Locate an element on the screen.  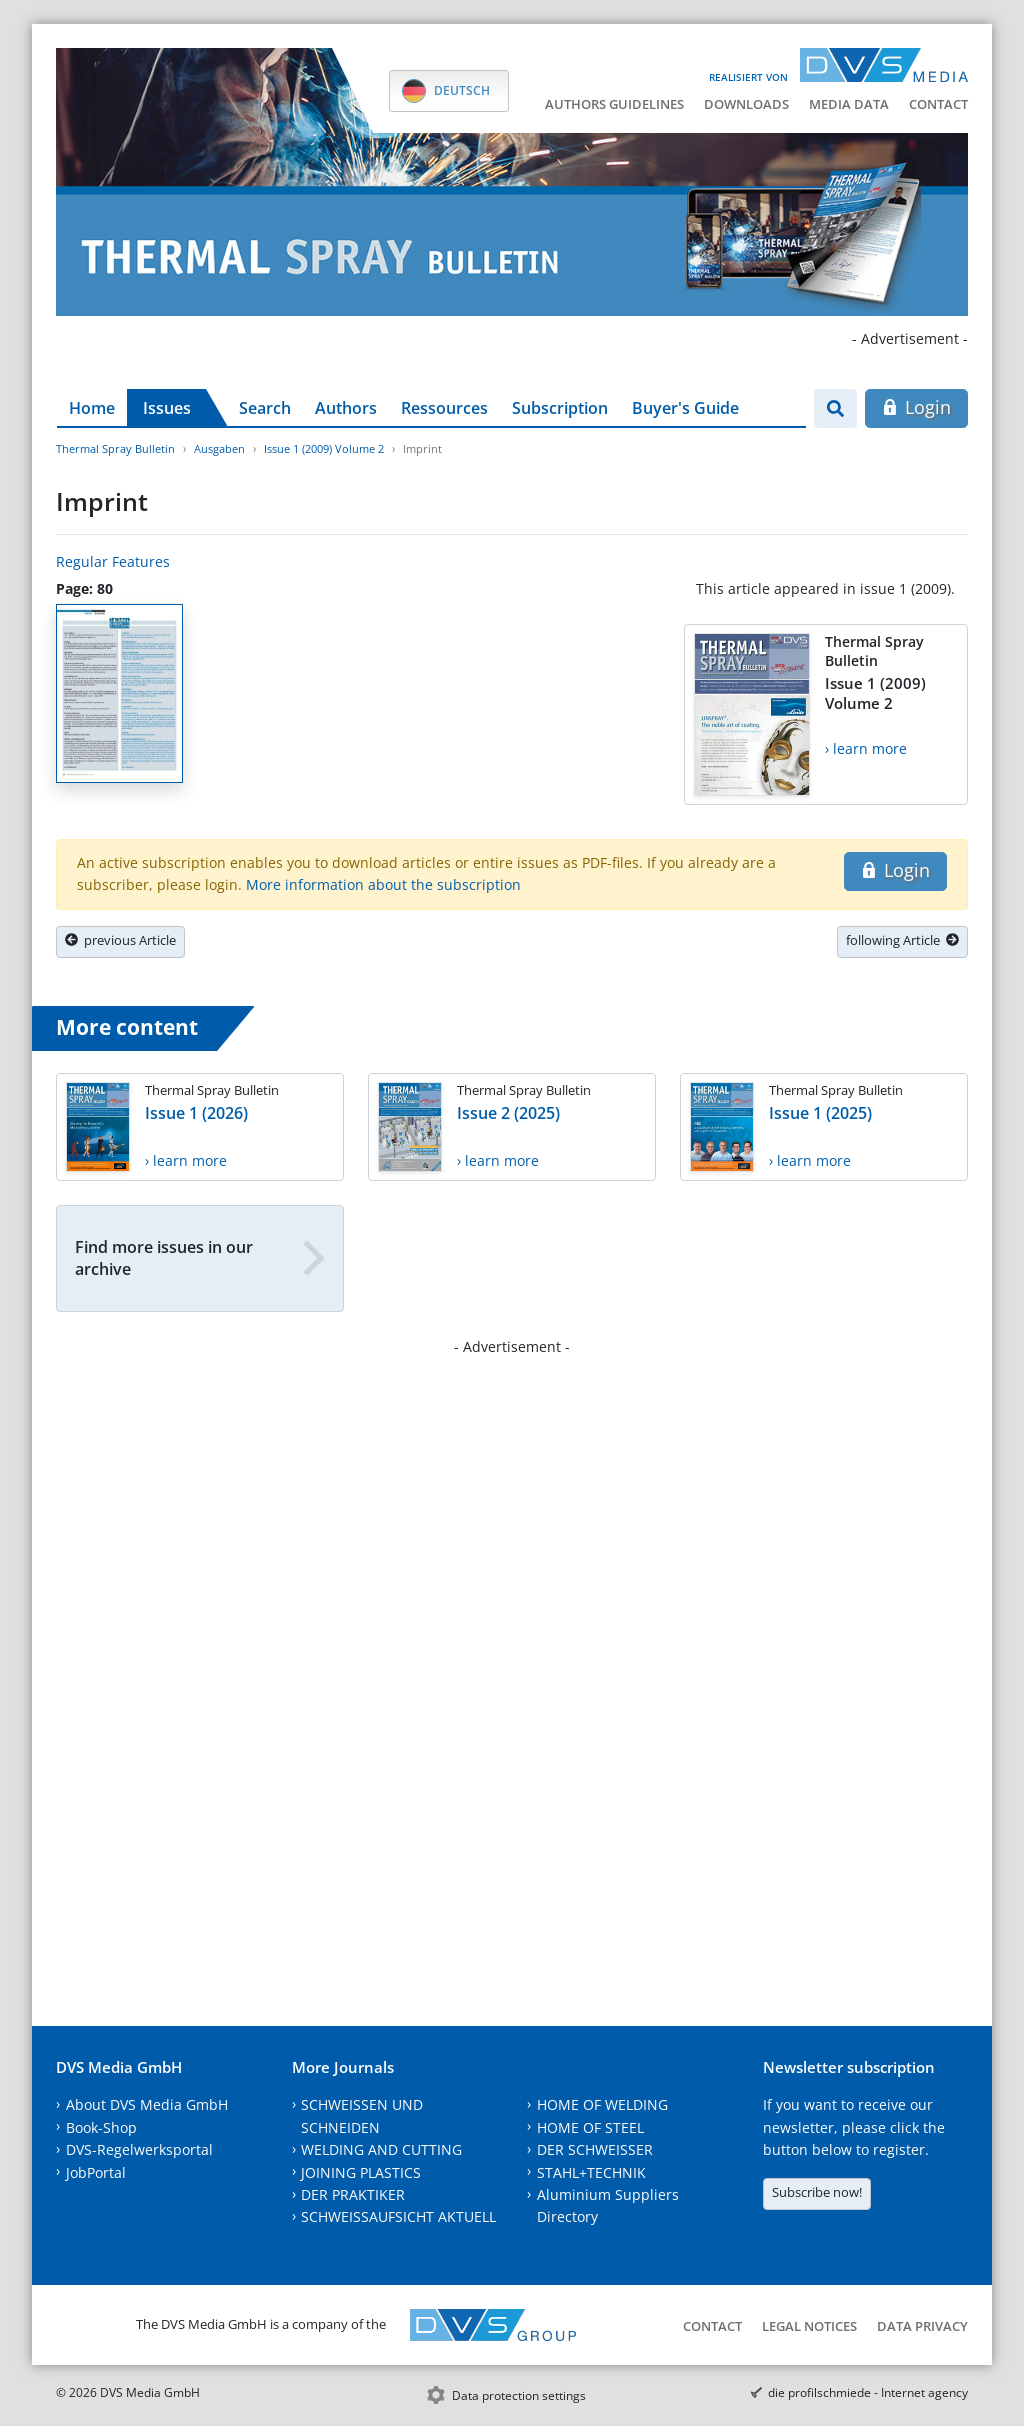
following Article is located at coordinates (902, 940).